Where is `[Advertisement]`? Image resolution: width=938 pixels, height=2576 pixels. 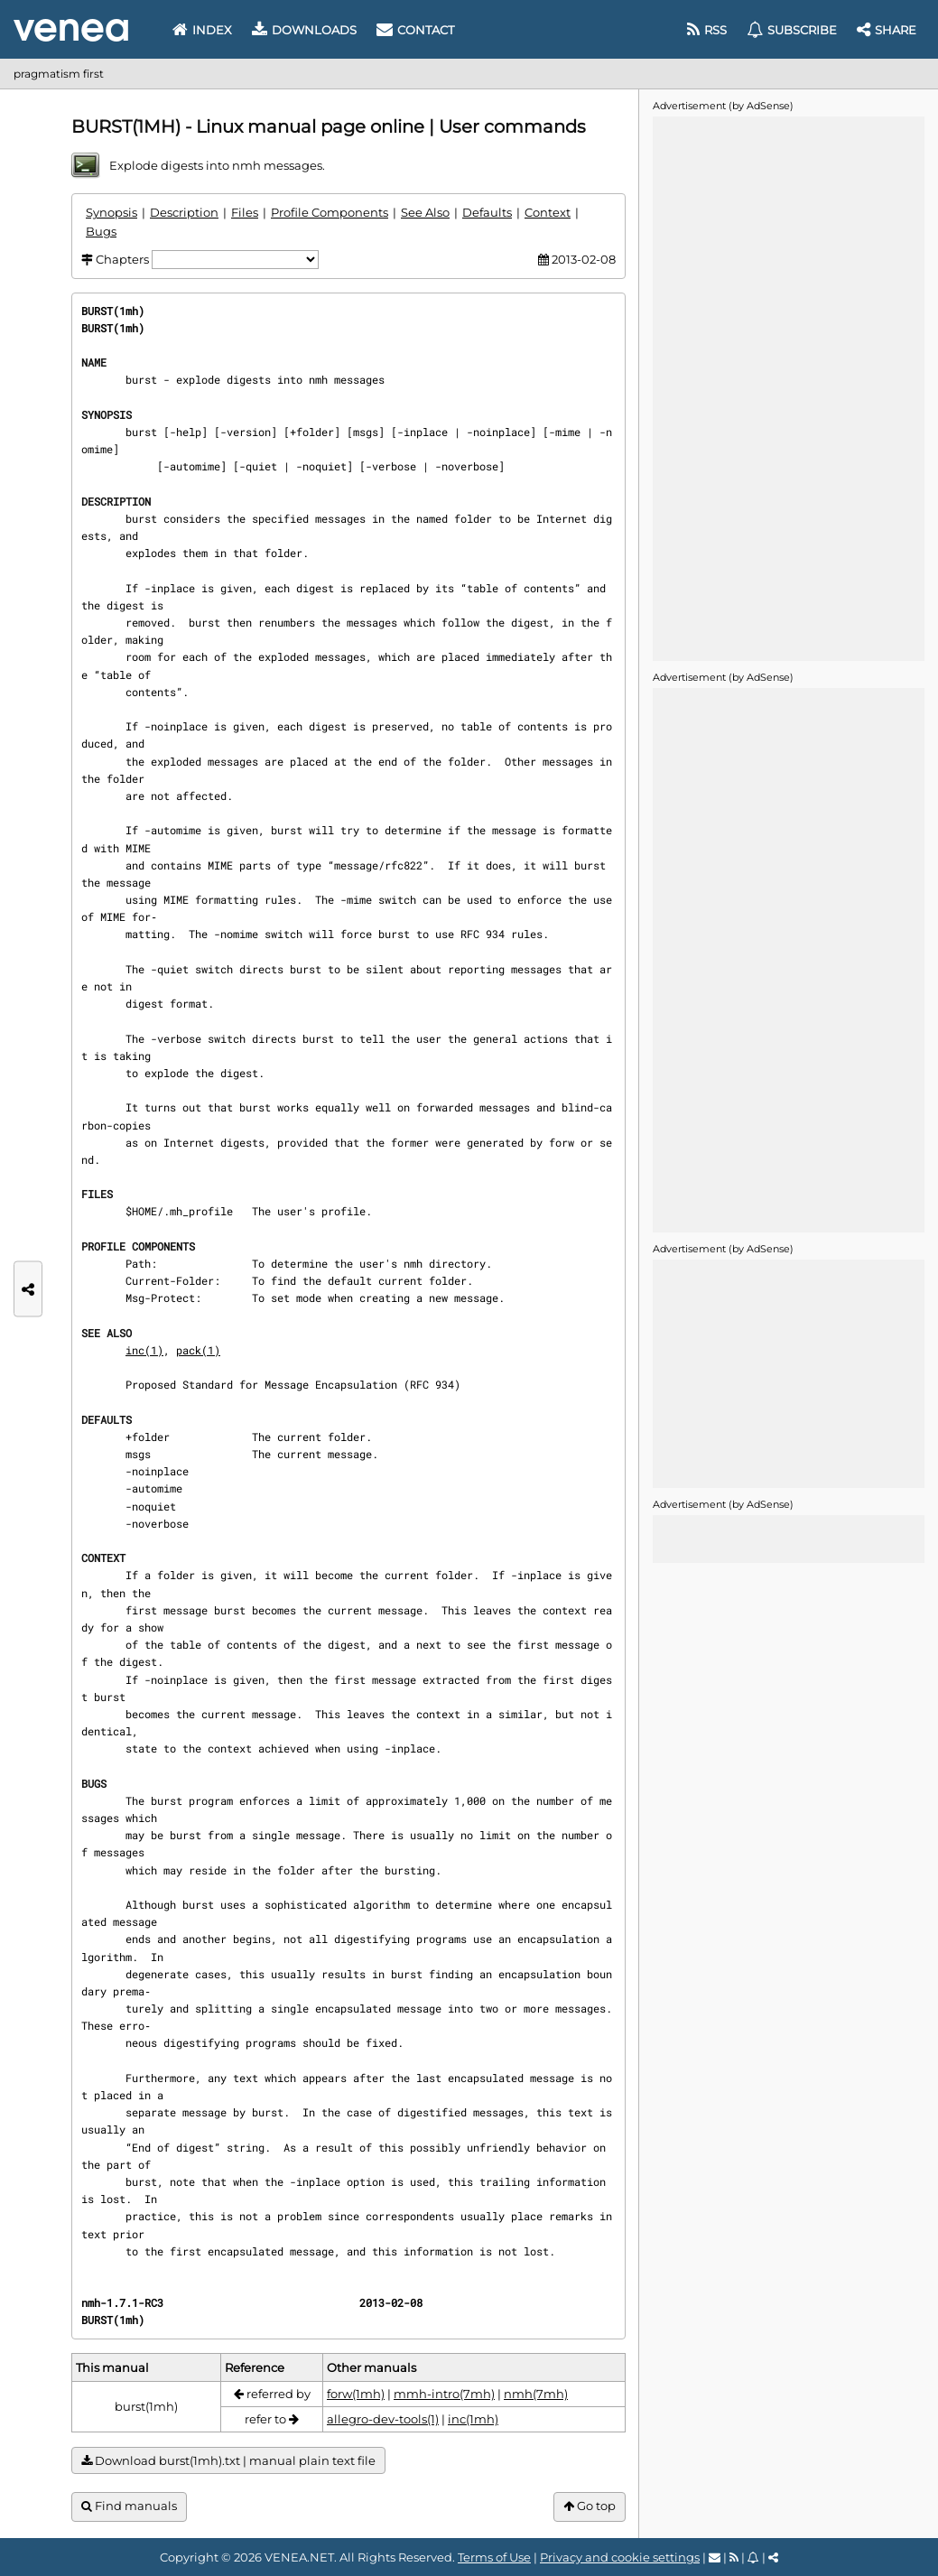
[Advertisement] is located at coordinates (788, 387).